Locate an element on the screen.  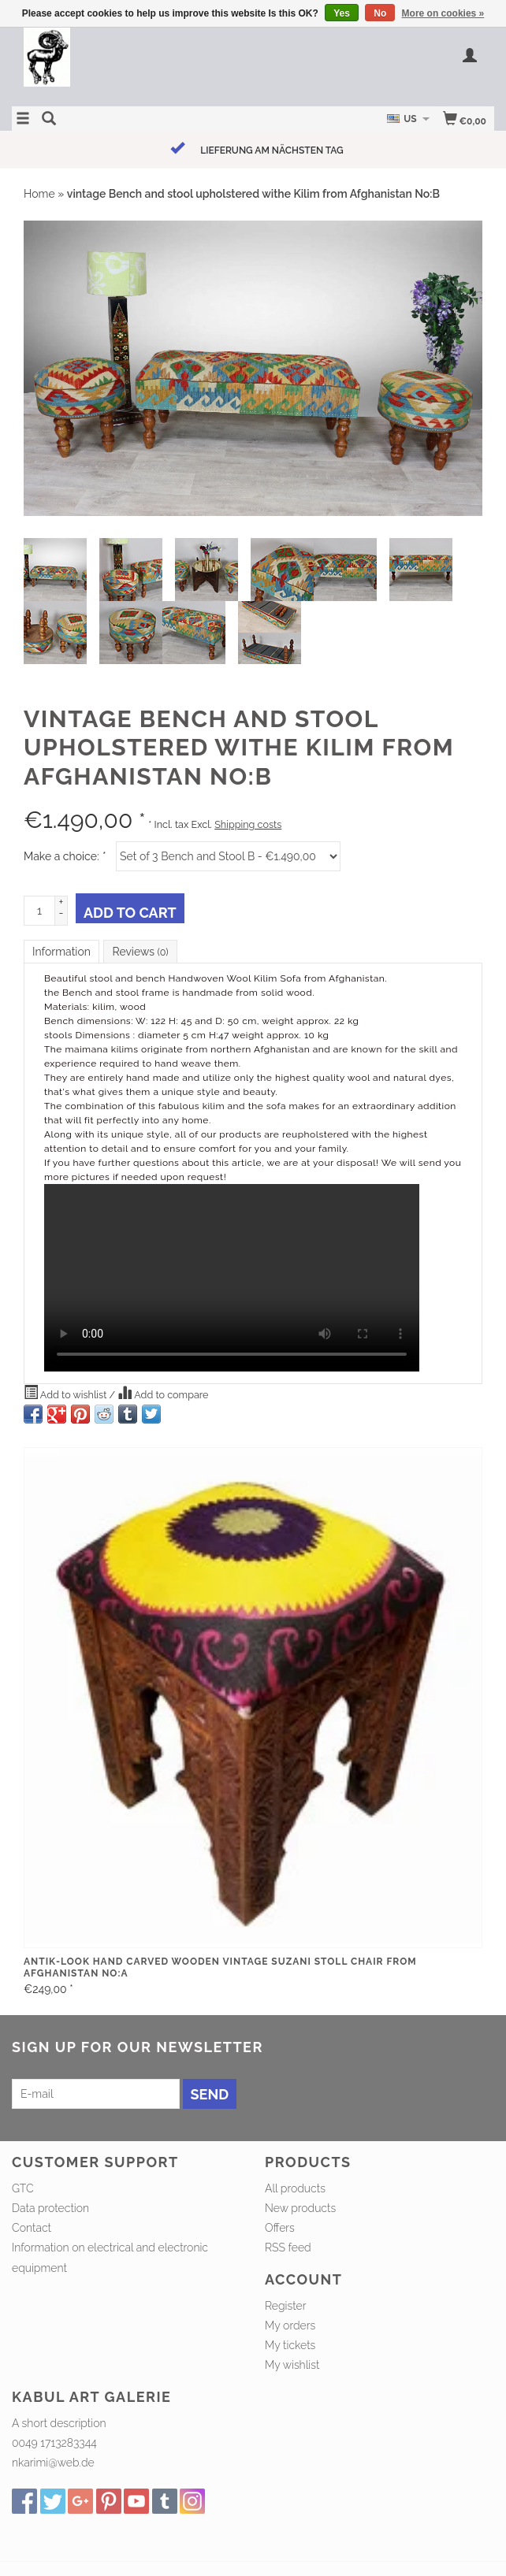
New products is located at coordinates (300, 2208).